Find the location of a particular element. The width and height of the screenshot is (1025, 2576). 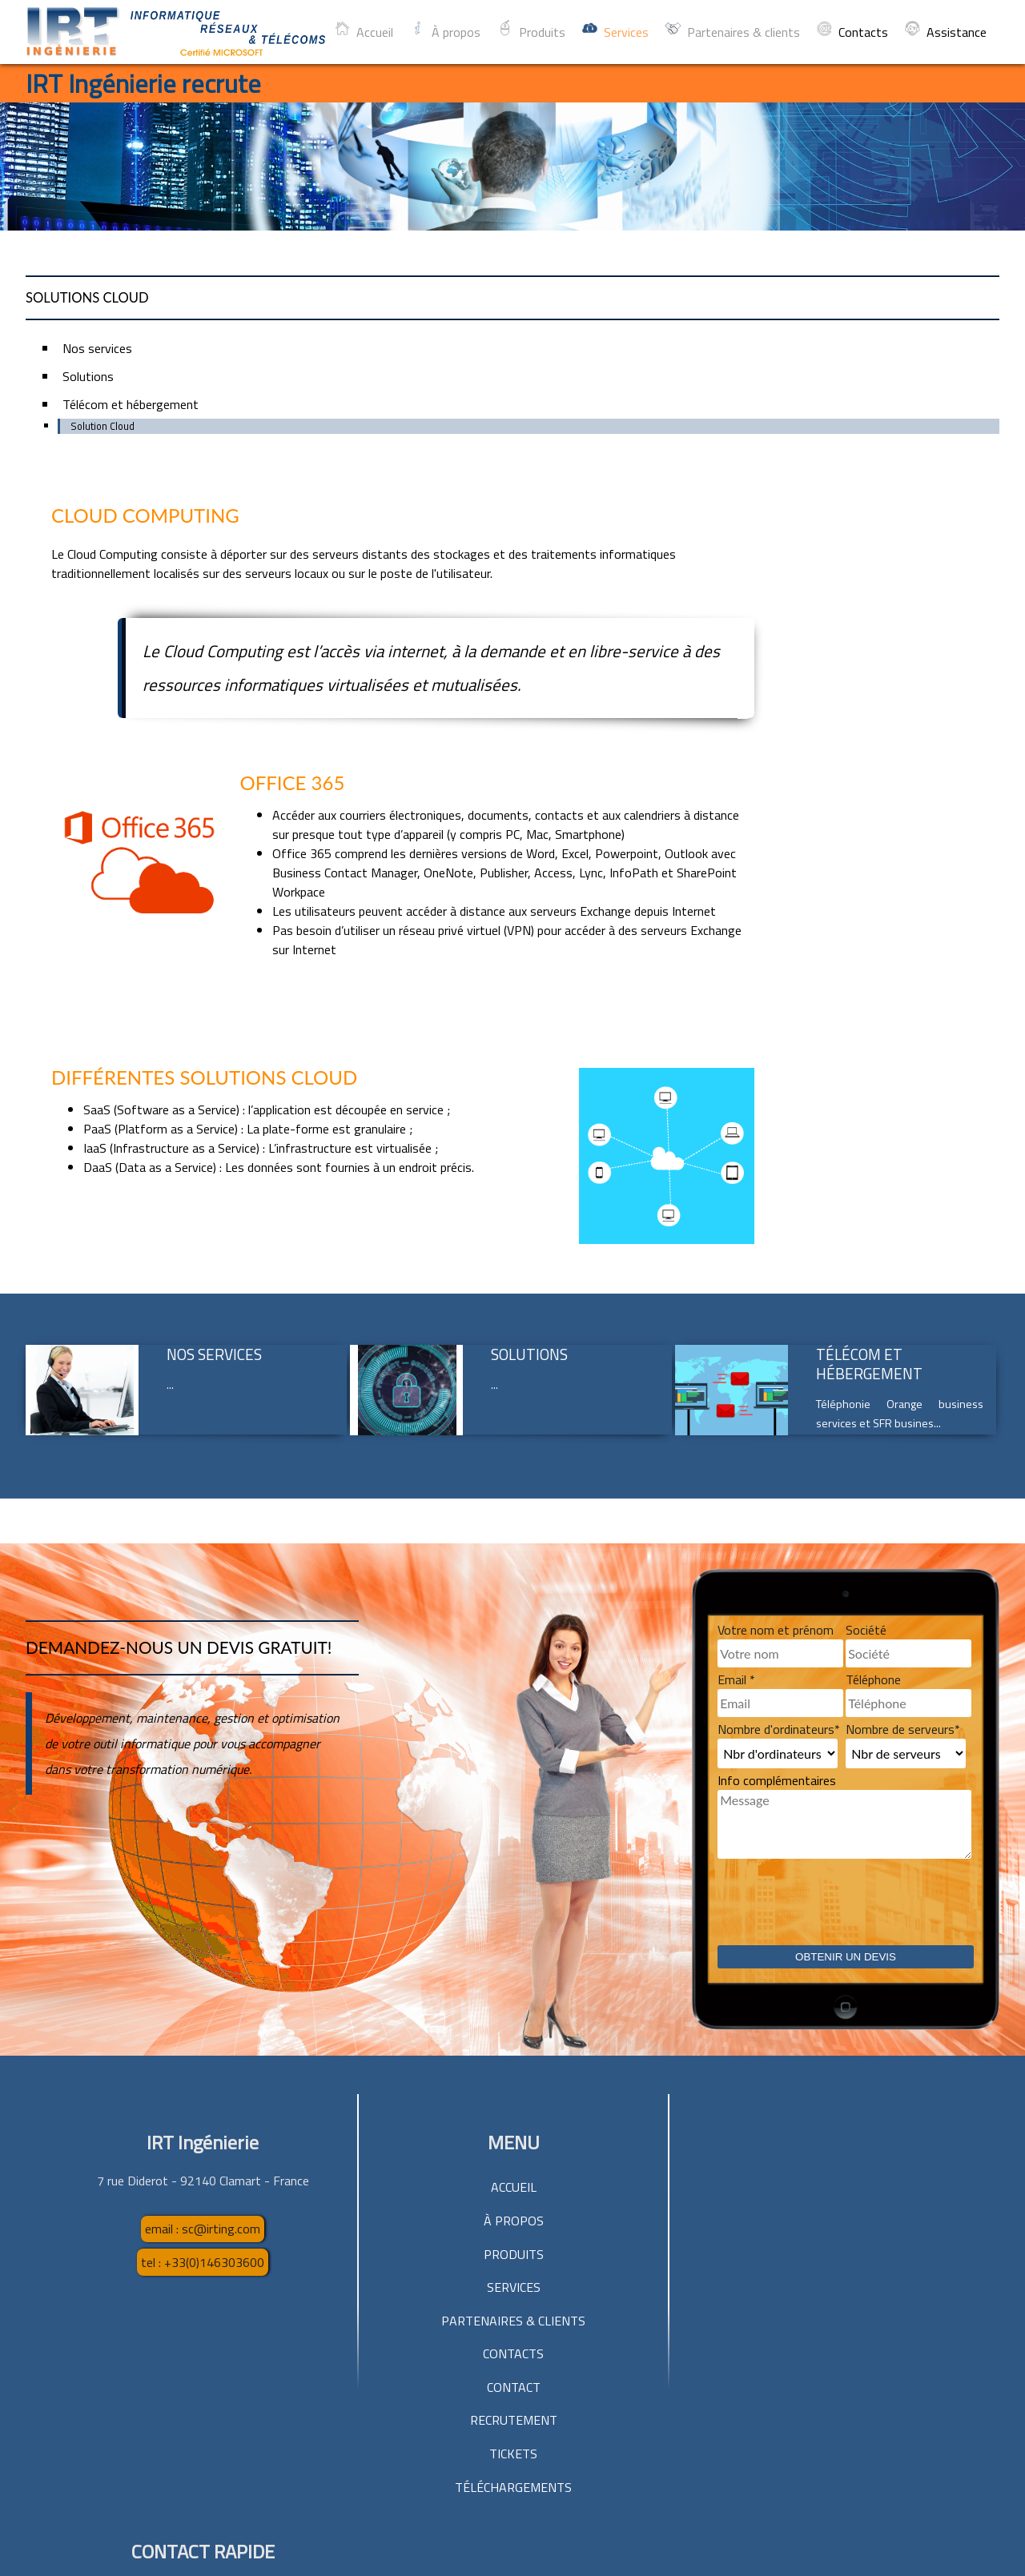

Solutions is located at coordinates (529, 1123).